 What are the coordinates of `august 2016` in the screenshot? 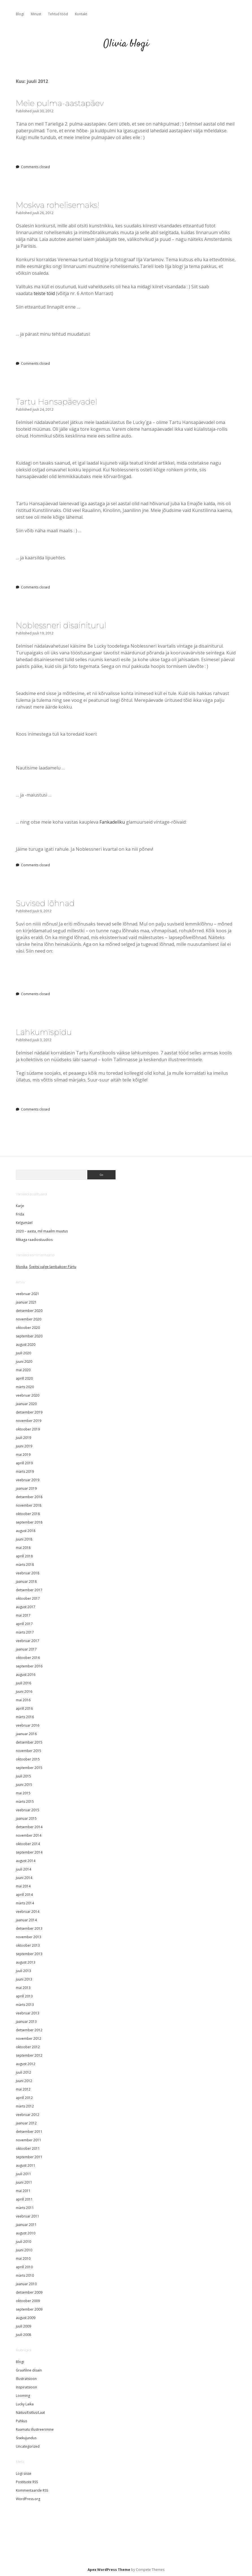 It's located at (25, 1674).